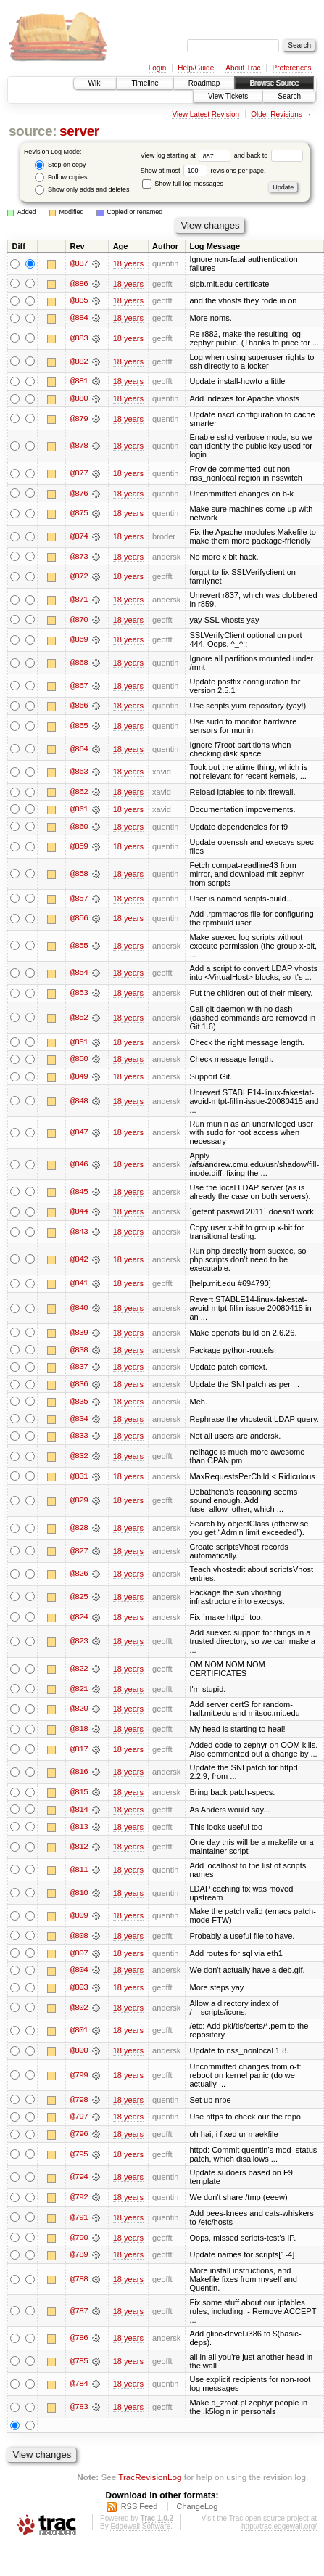 The image size is (324, 2576). What do you see at coordinates (79, 474) in the screenshot?
I see `@877` at bounding box center [79, 474].